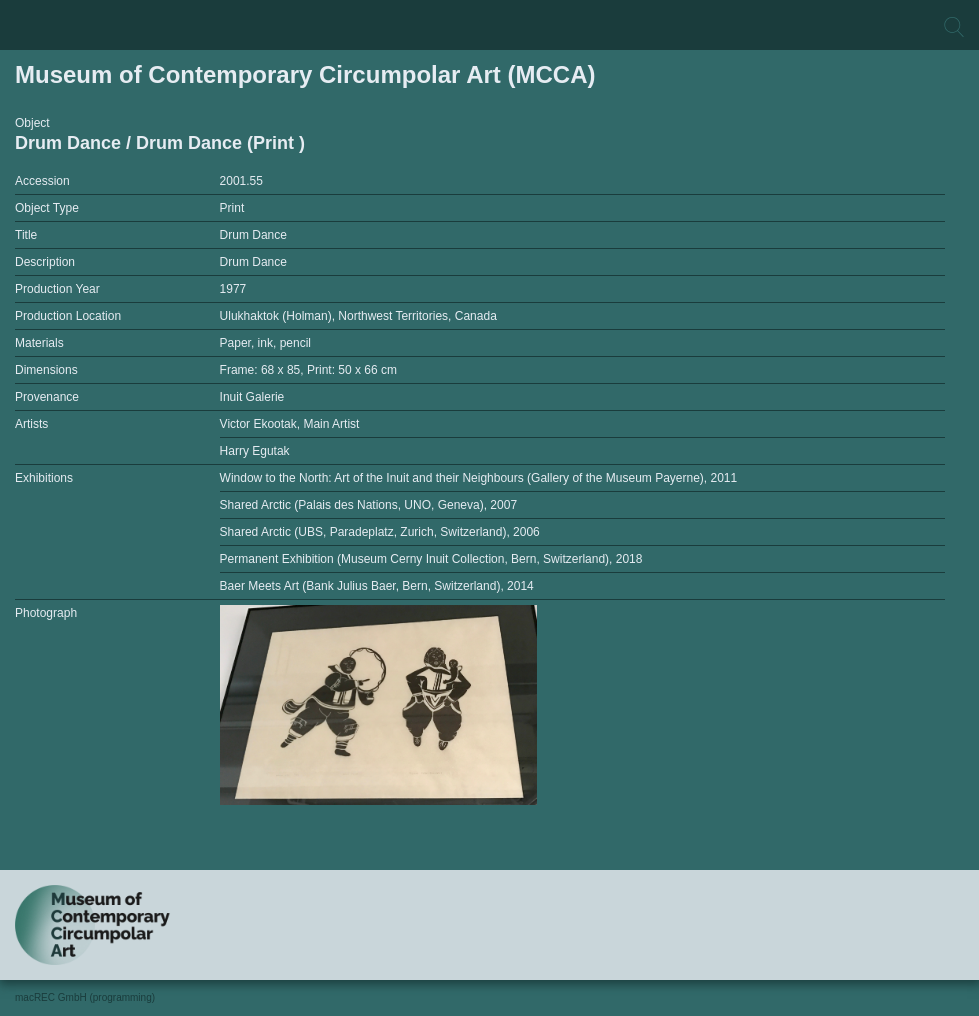 The height and width of the screenshot is (1016, 979). I want to click on Victor Ekootak, Main Artist, so click(290, 424).